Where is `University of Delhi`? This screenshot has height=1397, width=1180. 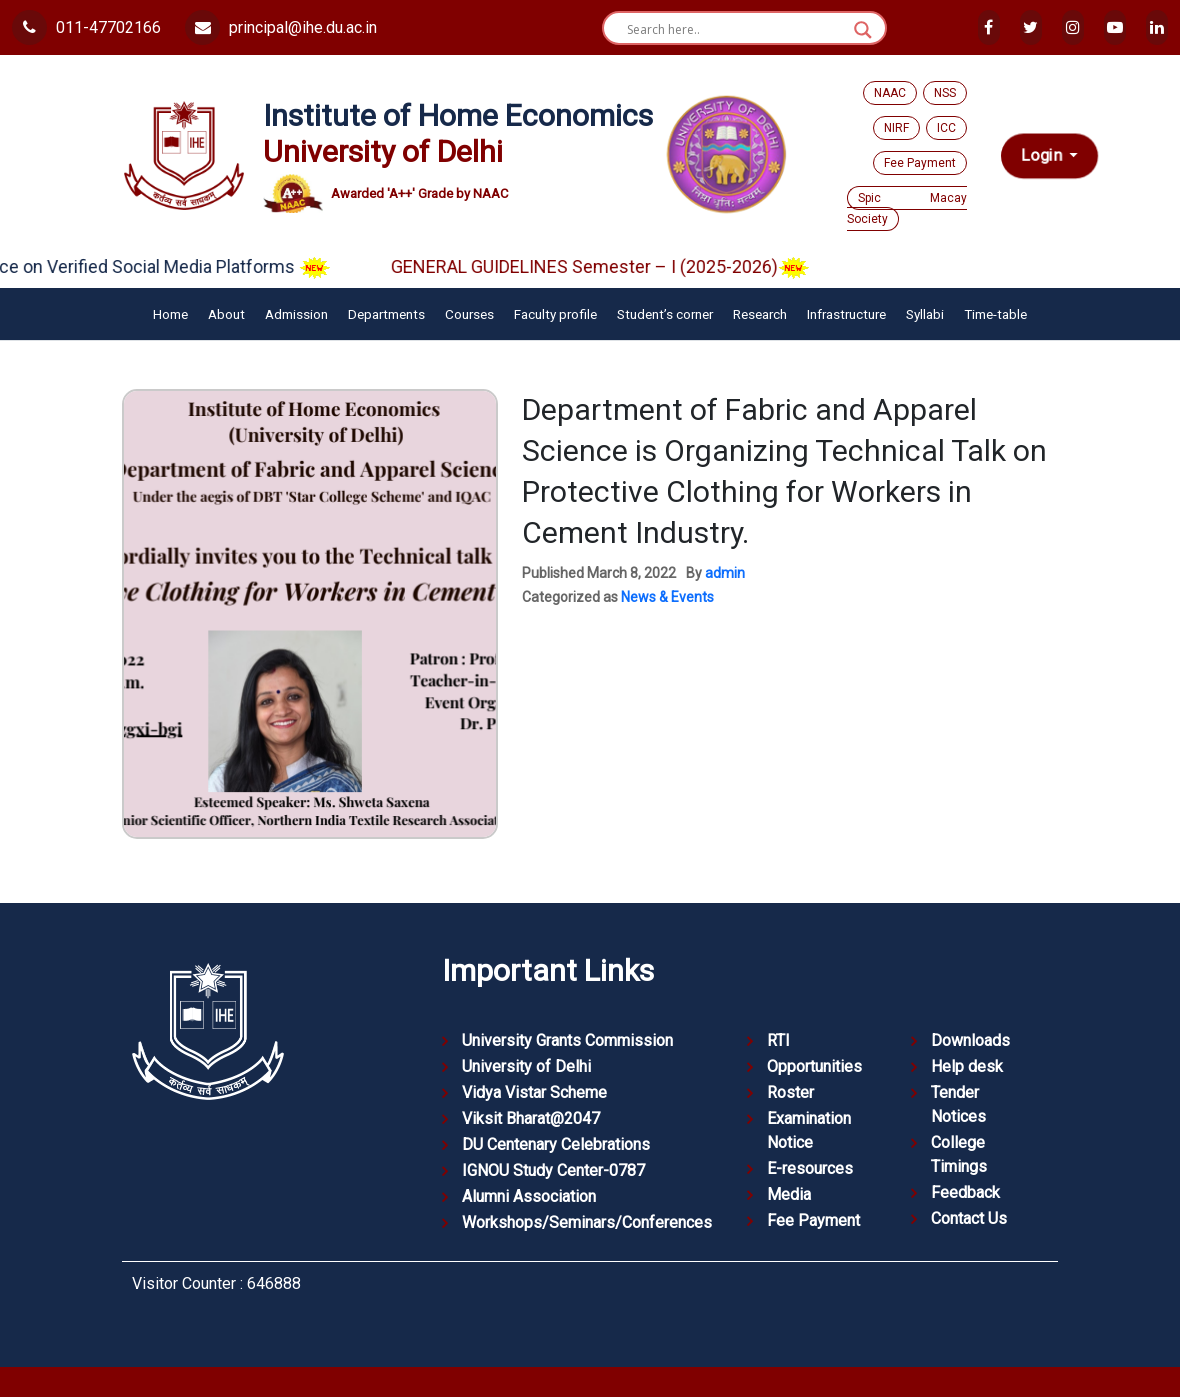 University of Delhi is located at coordinates (526, 1066).